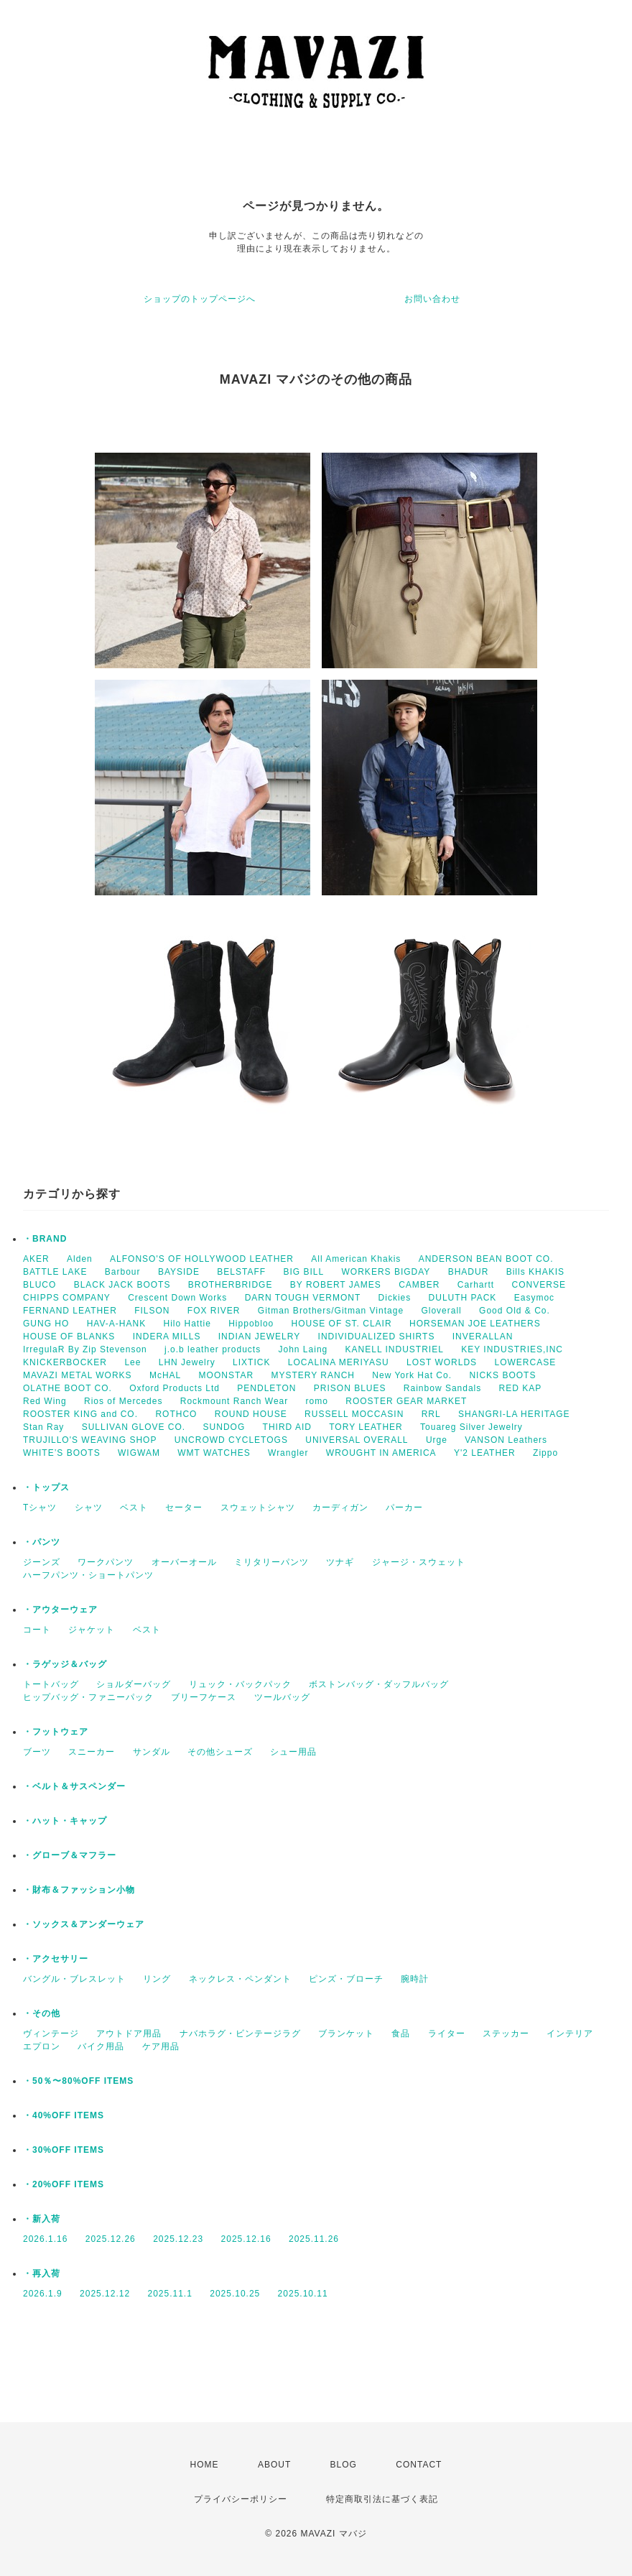 This screenshot has width=632, height=2576. What do you see at coordinates (214, 1311) in the screenshot?
I see `FOX RIVER` at bounding box center [214, 1311].